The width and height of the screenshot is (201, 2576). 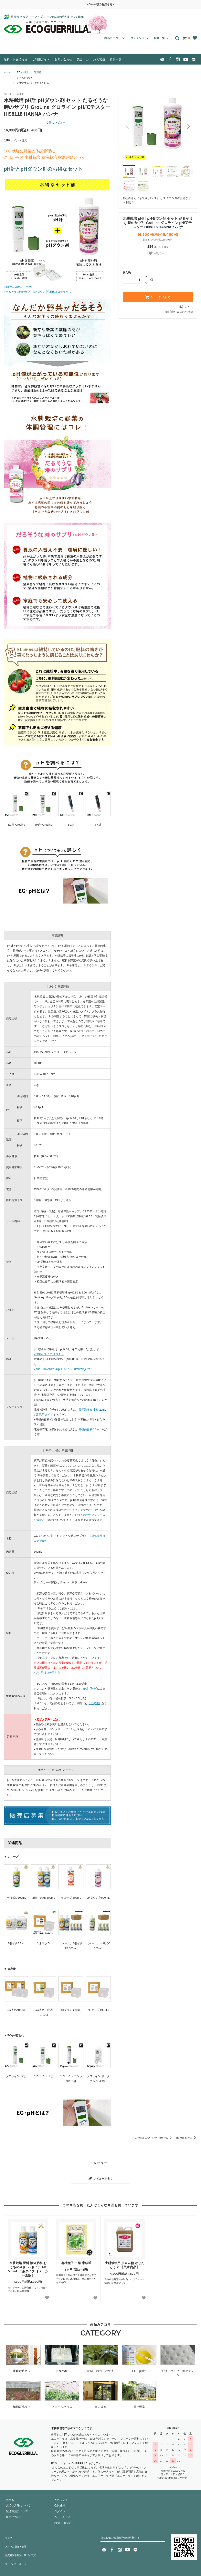 I want to click on pH計(別売), so click(x=94, y=1703).